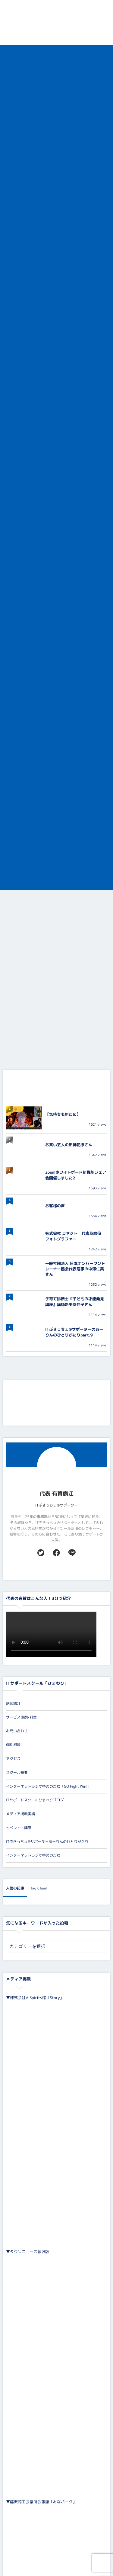 The image size is (113, 2576). Describe the element at coordinates (75, 1269) in the screenshot. I see `一般社団法人 日本ナンバーワントレーナー協会代表理事の中澤仁美さん` at that location.